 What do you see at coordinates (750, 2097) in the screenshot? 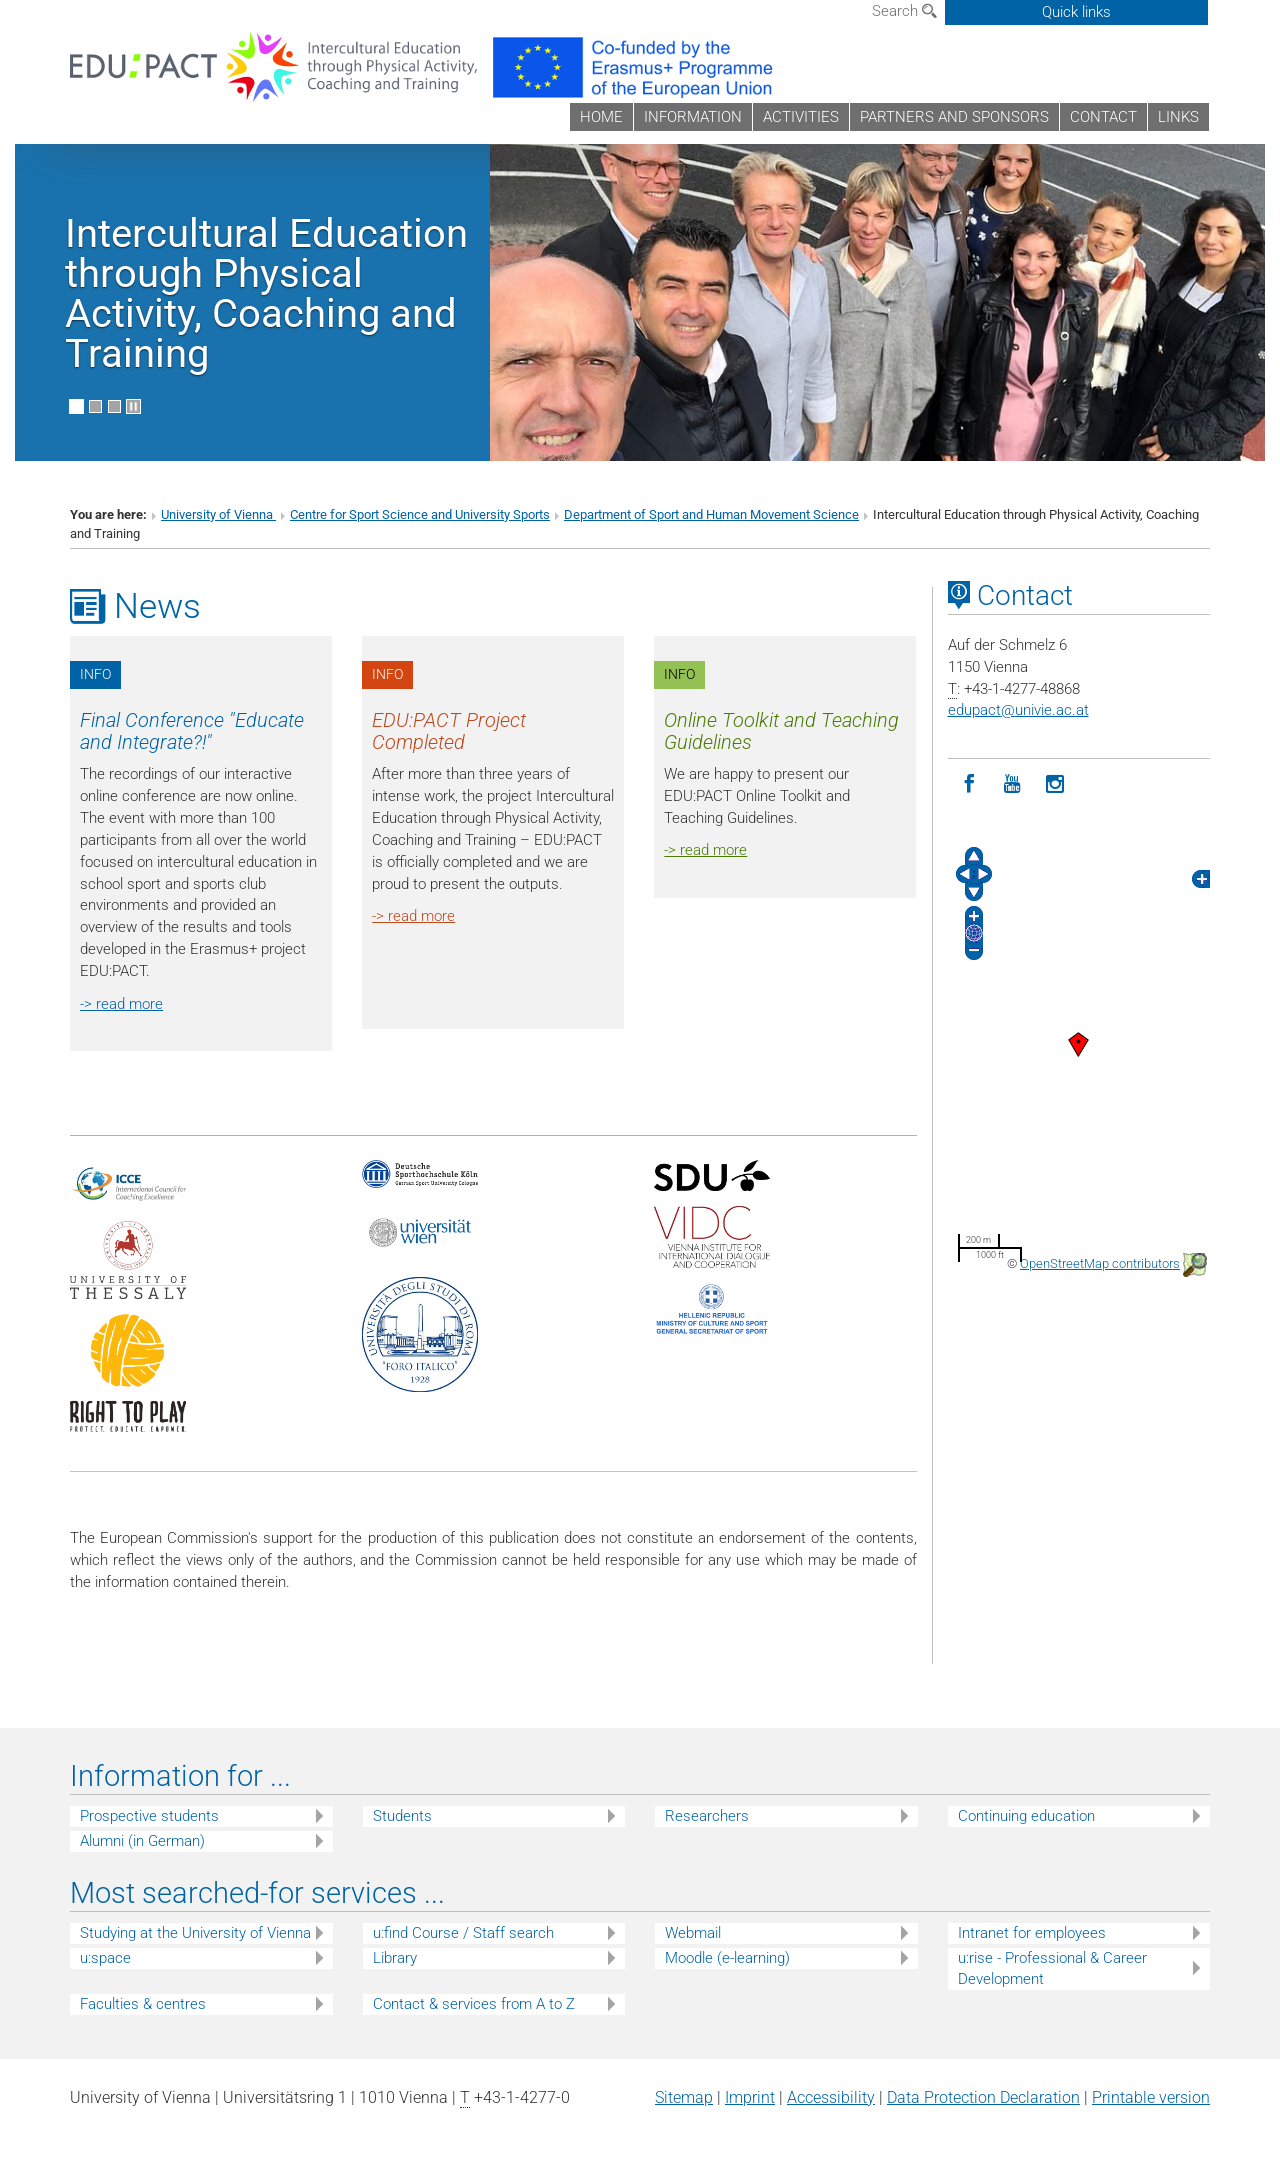
I see `Imprint` at bounding box center [750, 2097].